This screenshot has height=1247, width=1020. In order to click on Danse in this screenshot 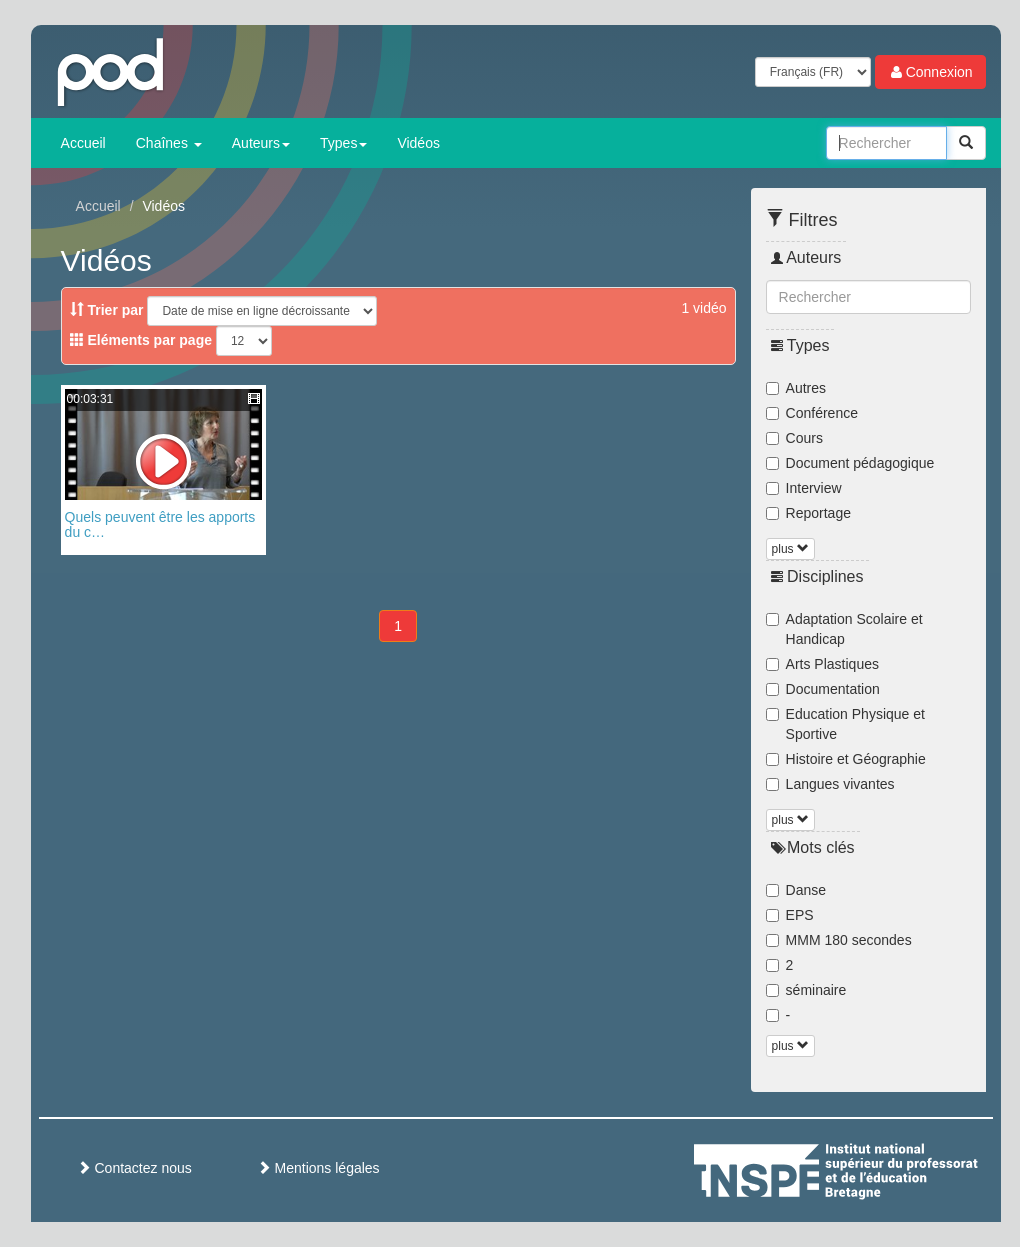, I will do `click(796, 890)`.